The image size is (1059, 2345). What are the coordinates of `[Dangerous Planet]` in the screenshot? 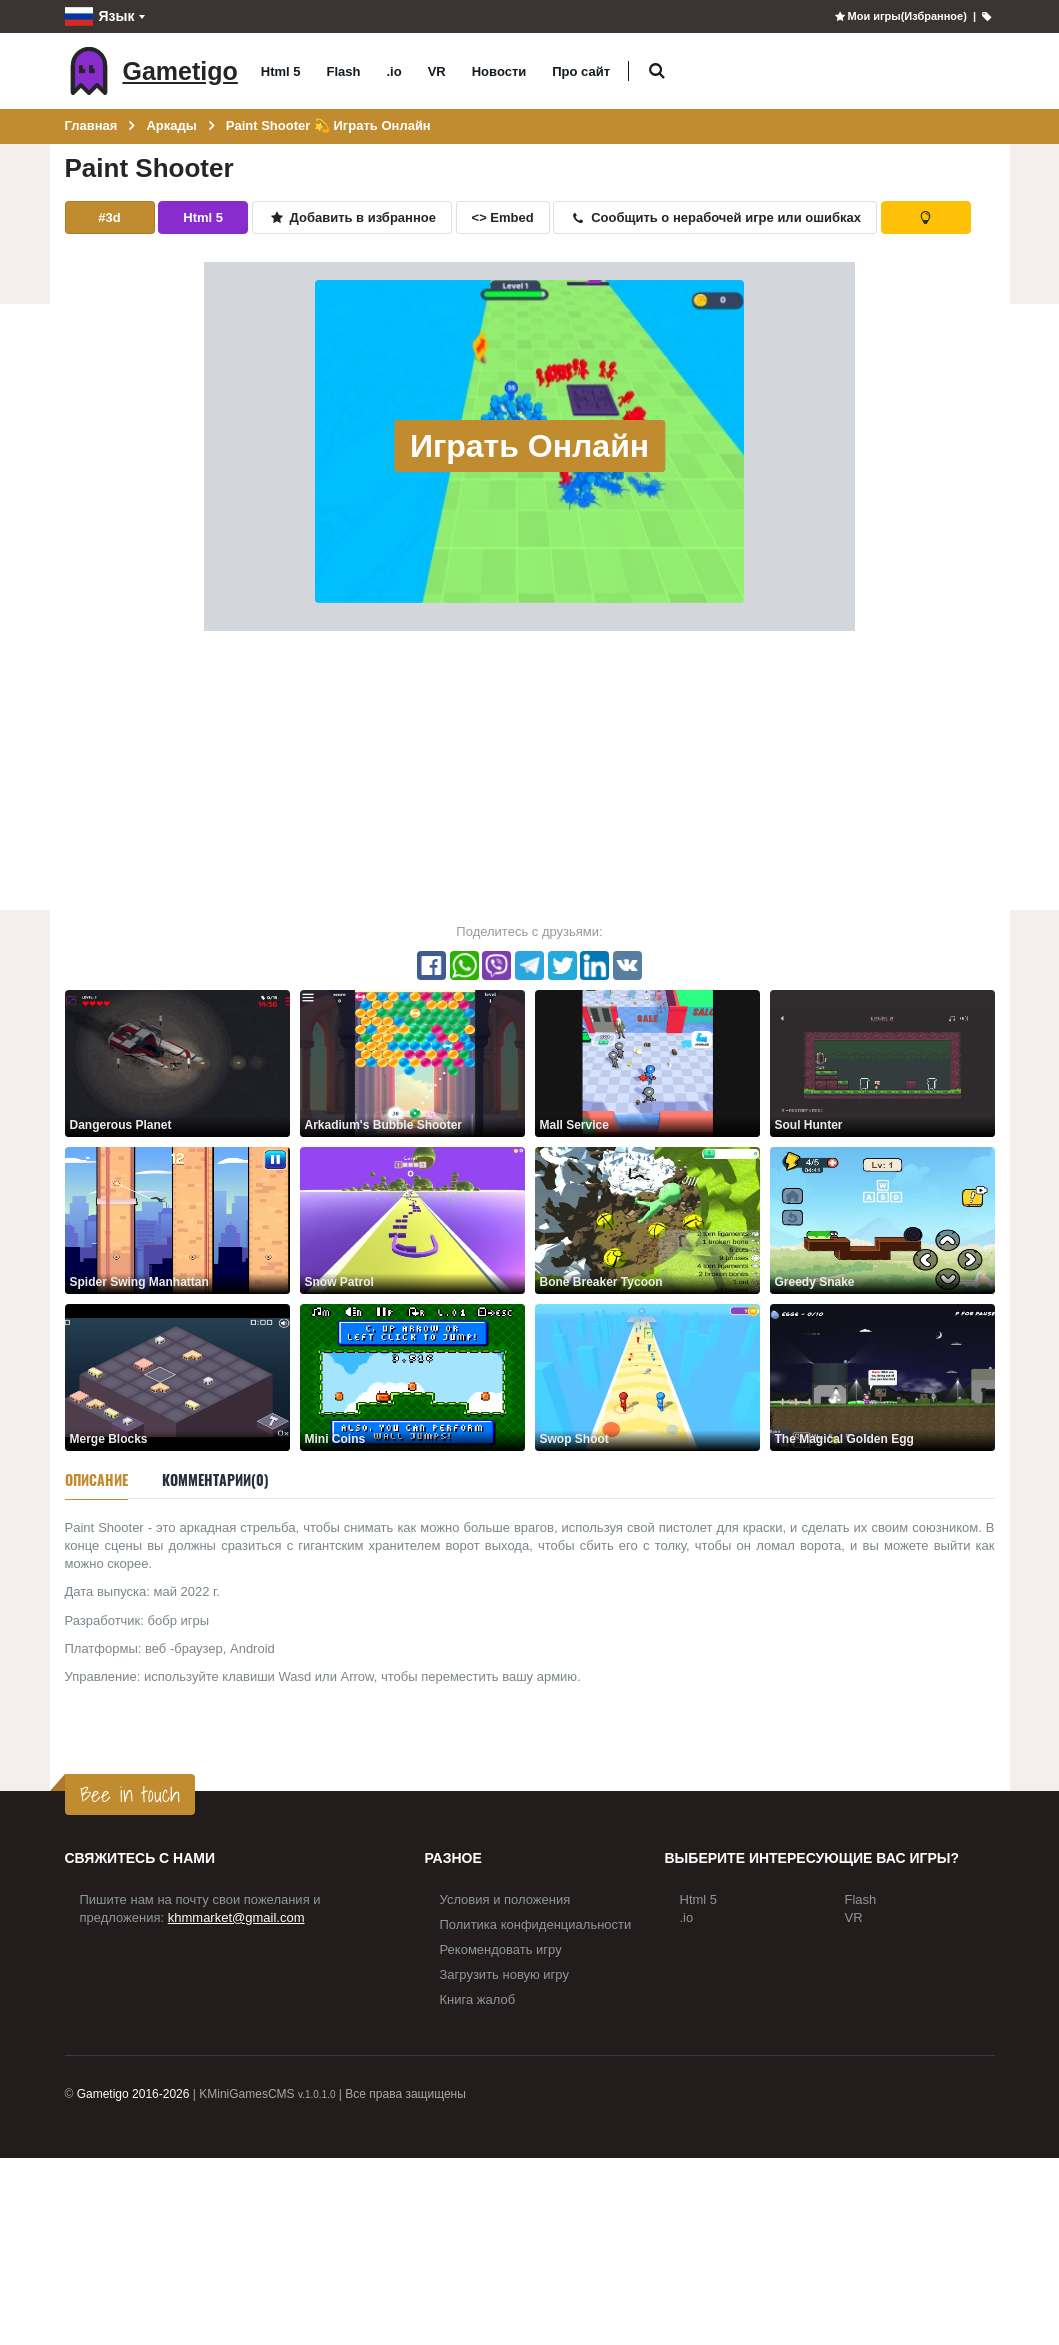 It's located at (177, 1062).